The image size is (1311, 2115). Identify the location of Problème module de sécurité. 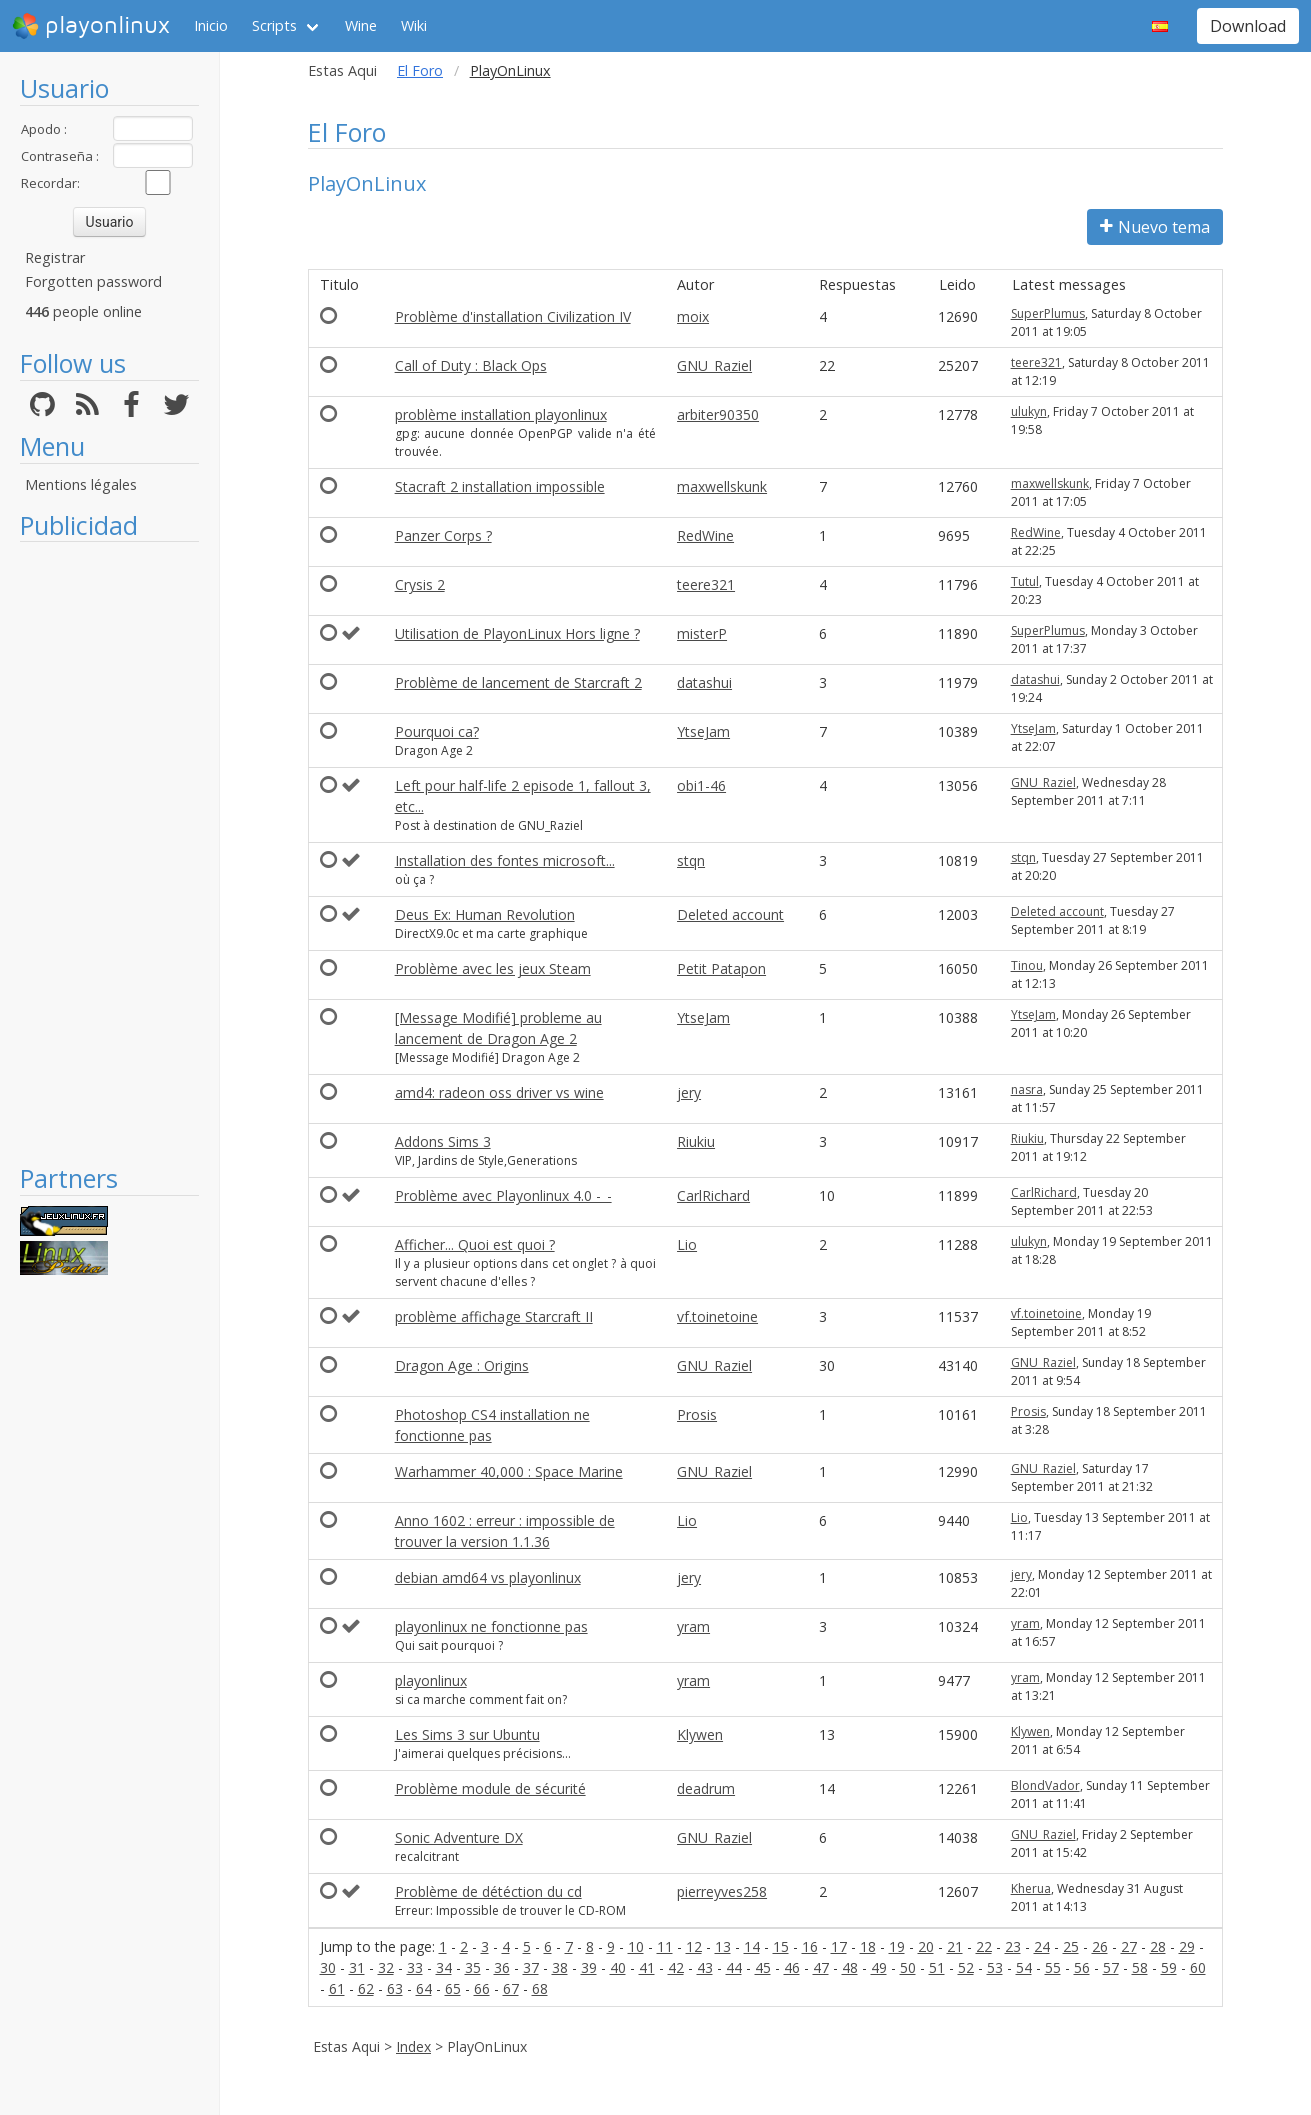
(490, 1788).